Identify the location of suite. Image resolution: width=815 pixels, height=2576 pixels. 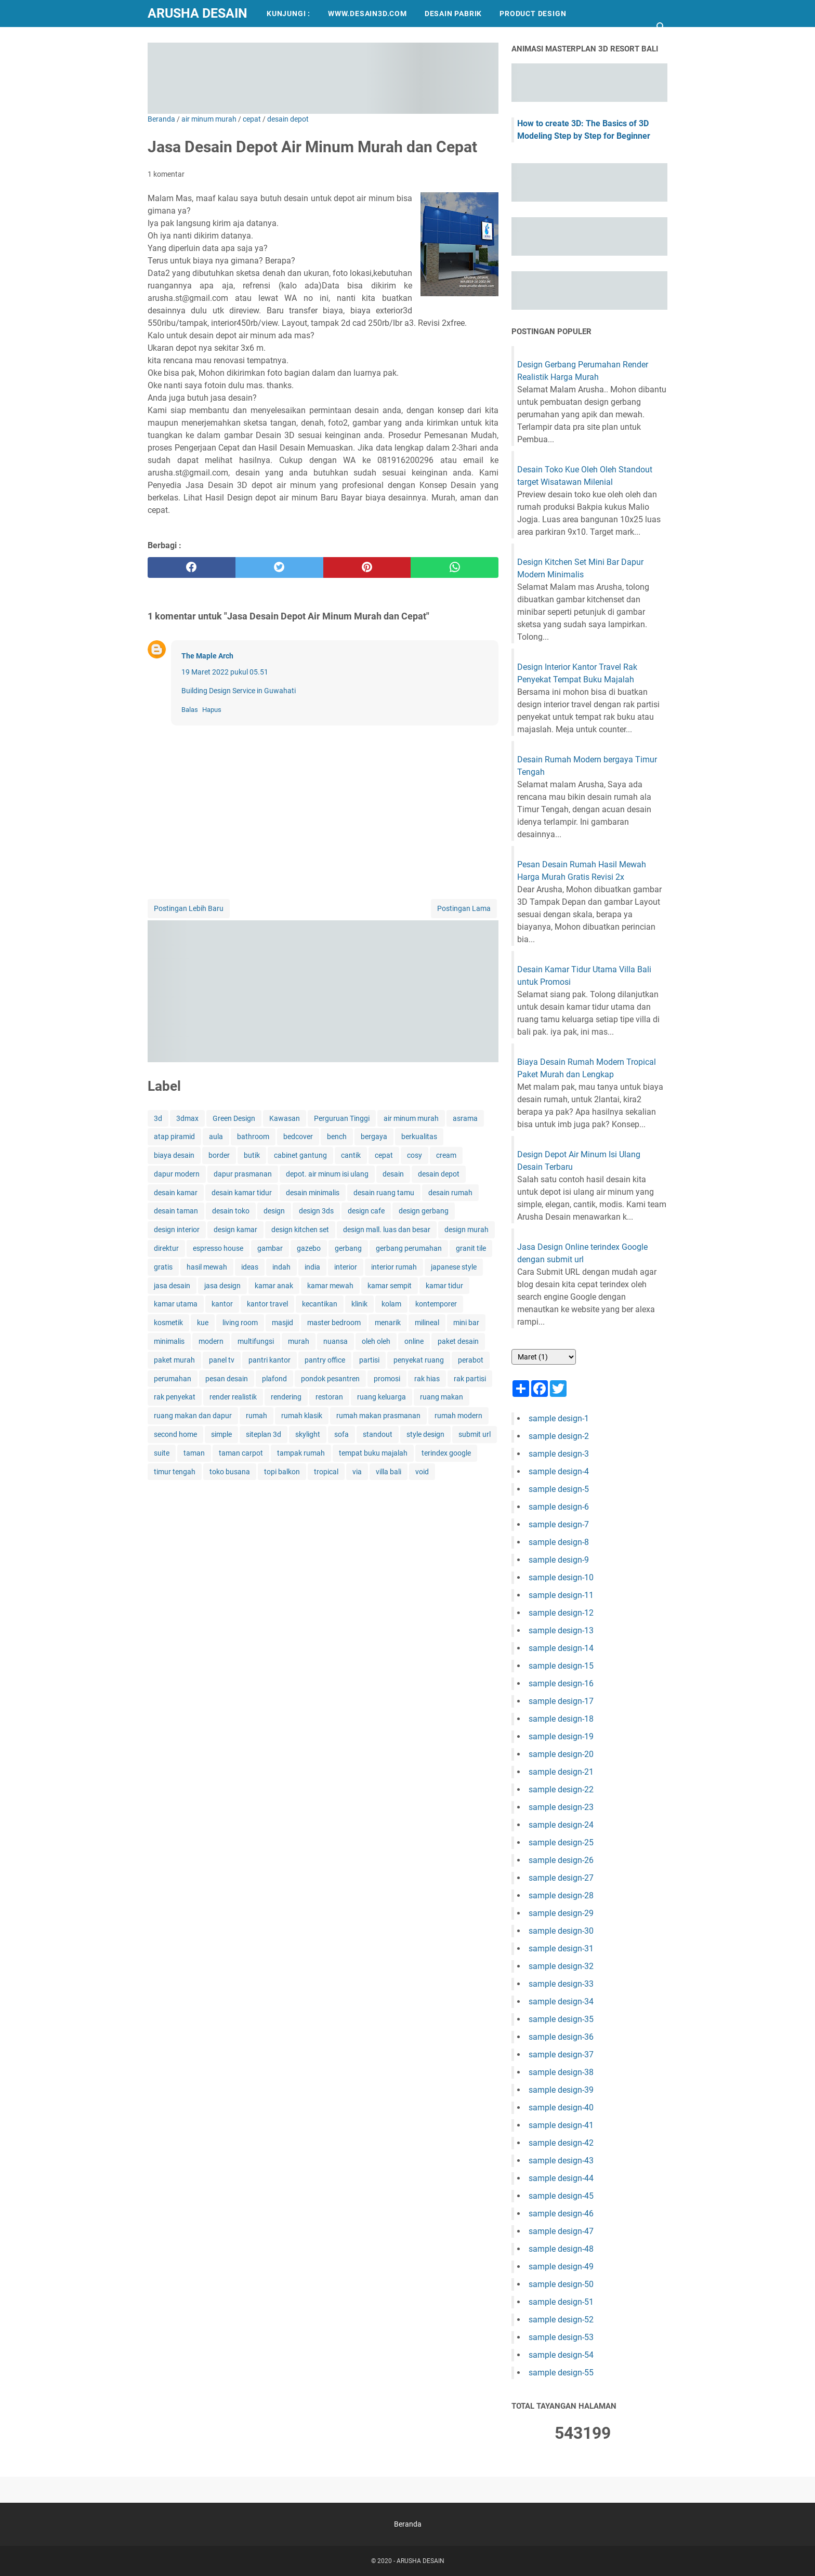
(161, 1453).